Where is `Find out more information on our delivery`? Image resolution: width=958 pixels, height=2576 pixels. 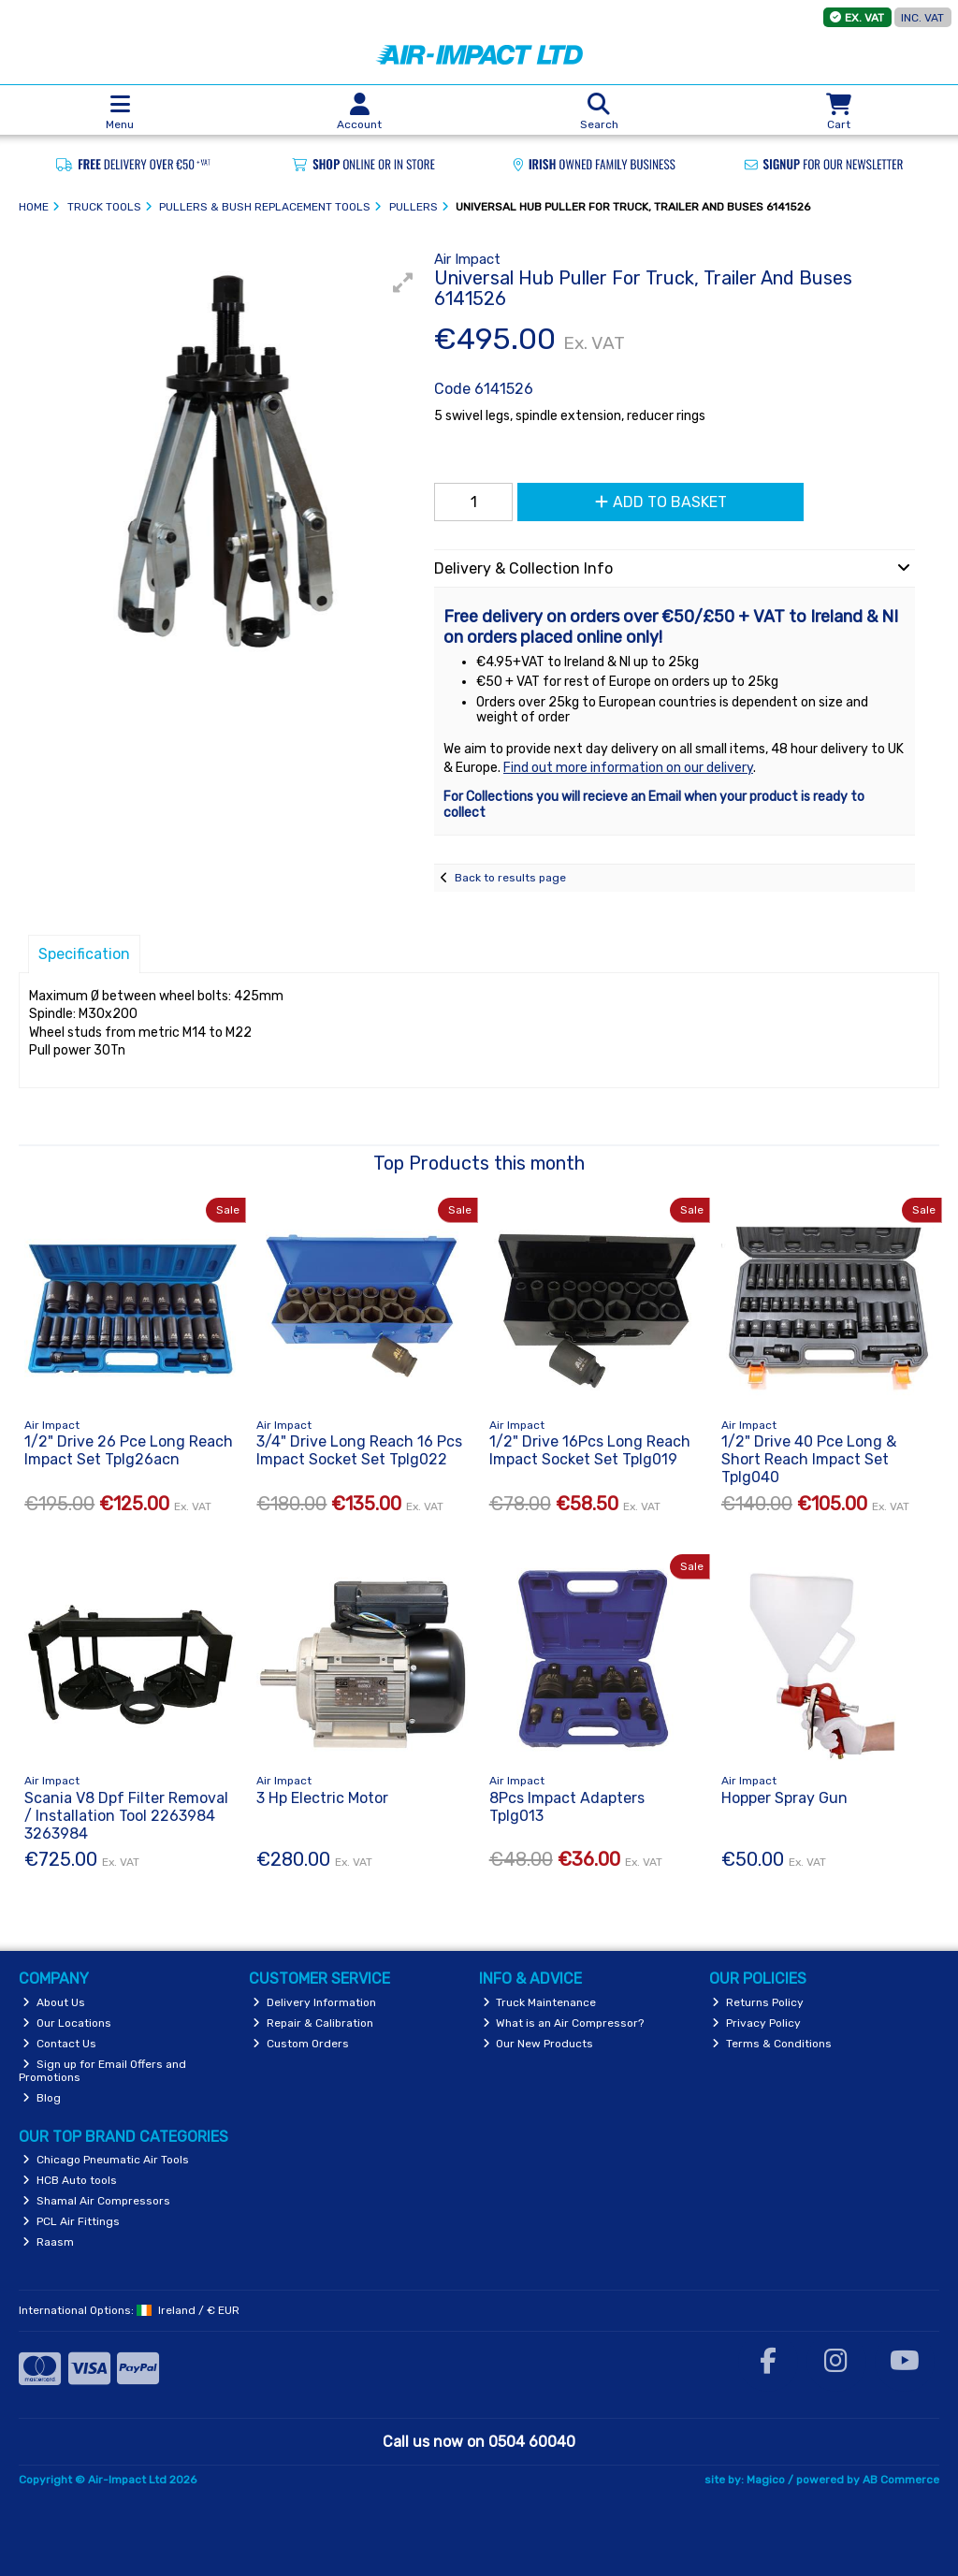
Find out more information on our delivery is located at coordinates (628, 768).